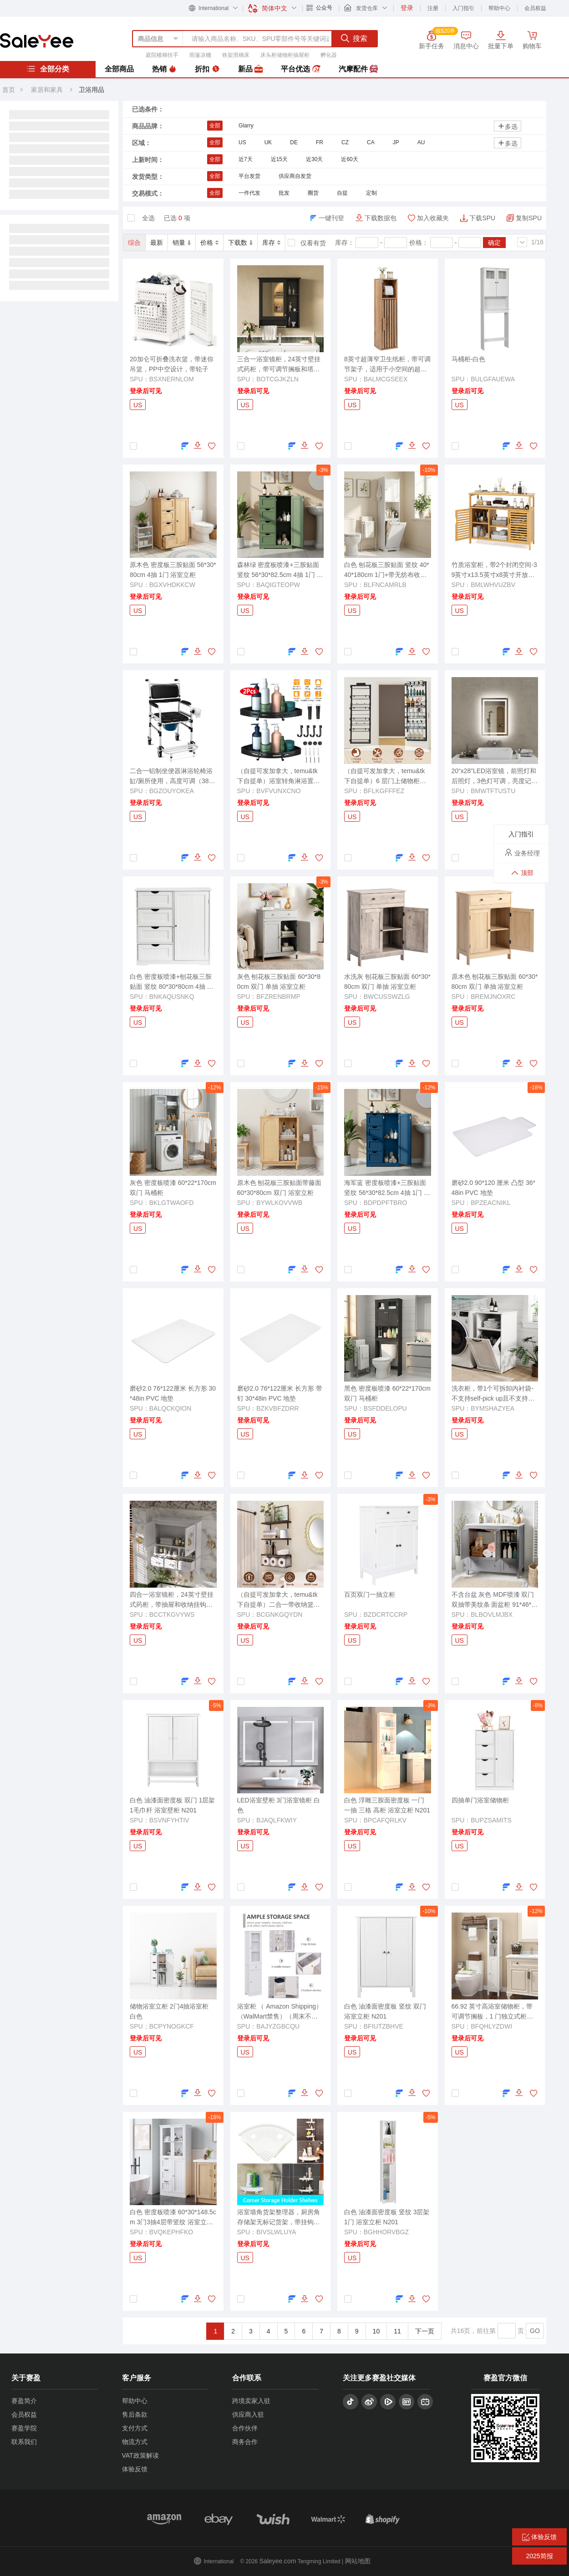 The width and height of the screenshot is (569, 2576). Describe the element at coordinates (397, 2331) in the screenshot. I see `11` at that location.